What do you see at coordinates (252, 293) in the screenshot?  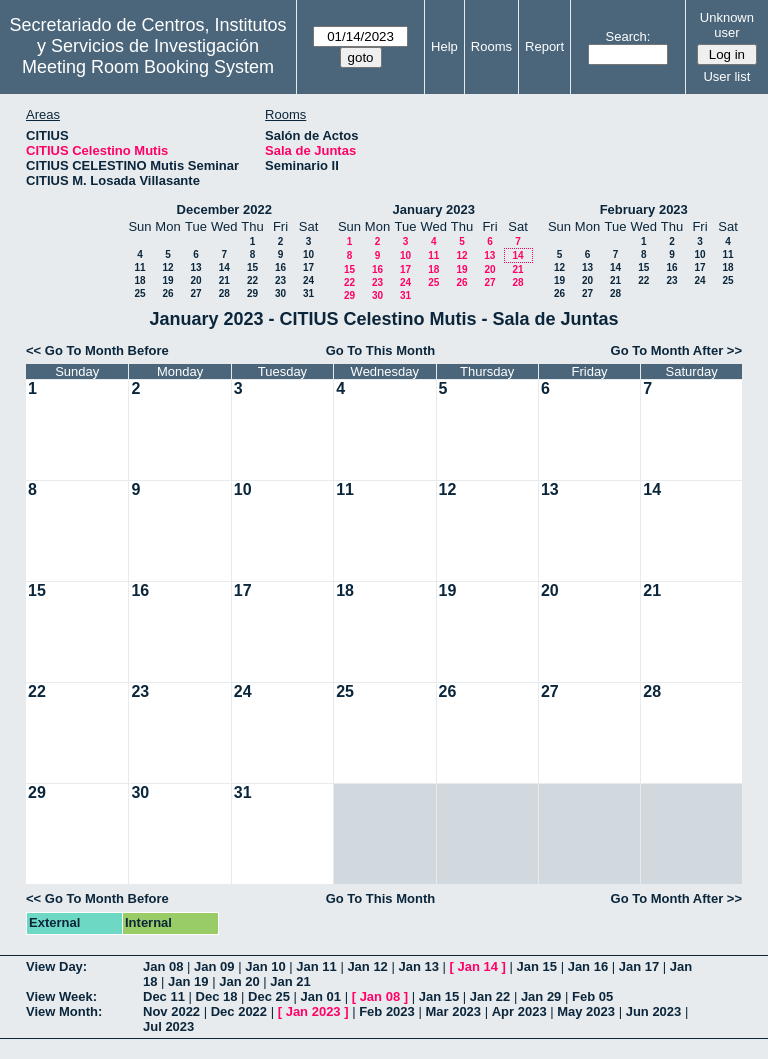 I see `29` at bounding box center [252, 293].